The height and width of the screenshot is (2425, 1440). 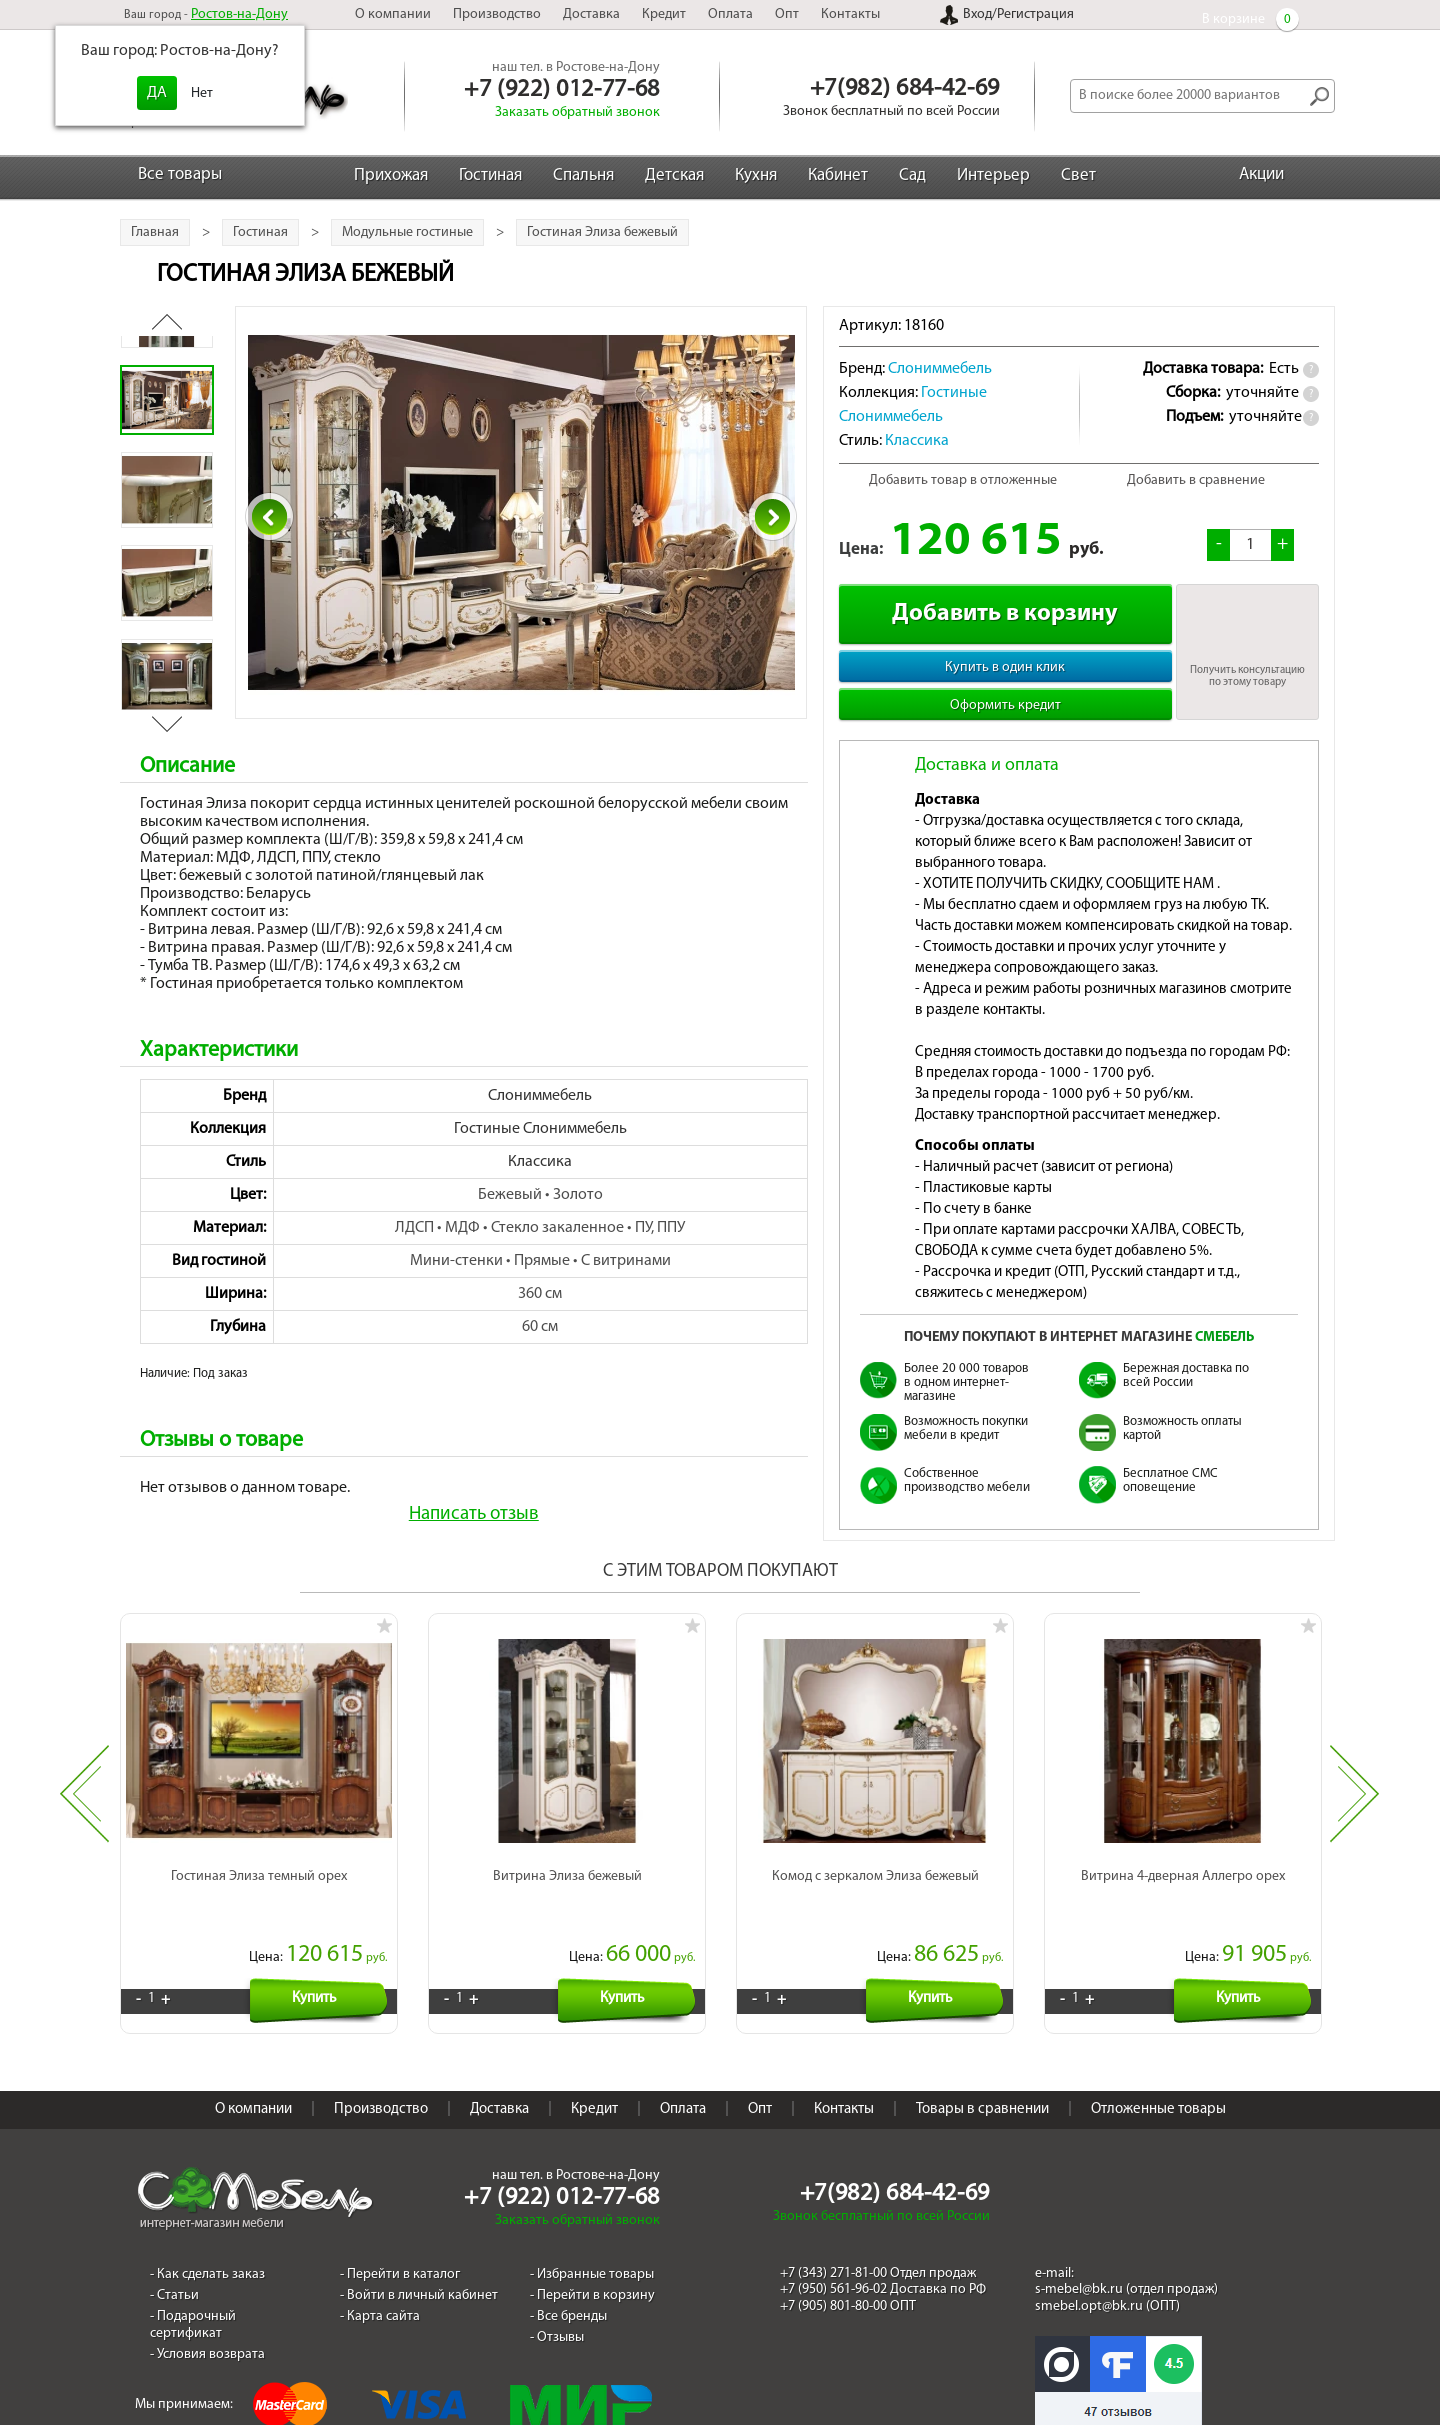 I want to click on Свет, so click(x=1078, y=175).